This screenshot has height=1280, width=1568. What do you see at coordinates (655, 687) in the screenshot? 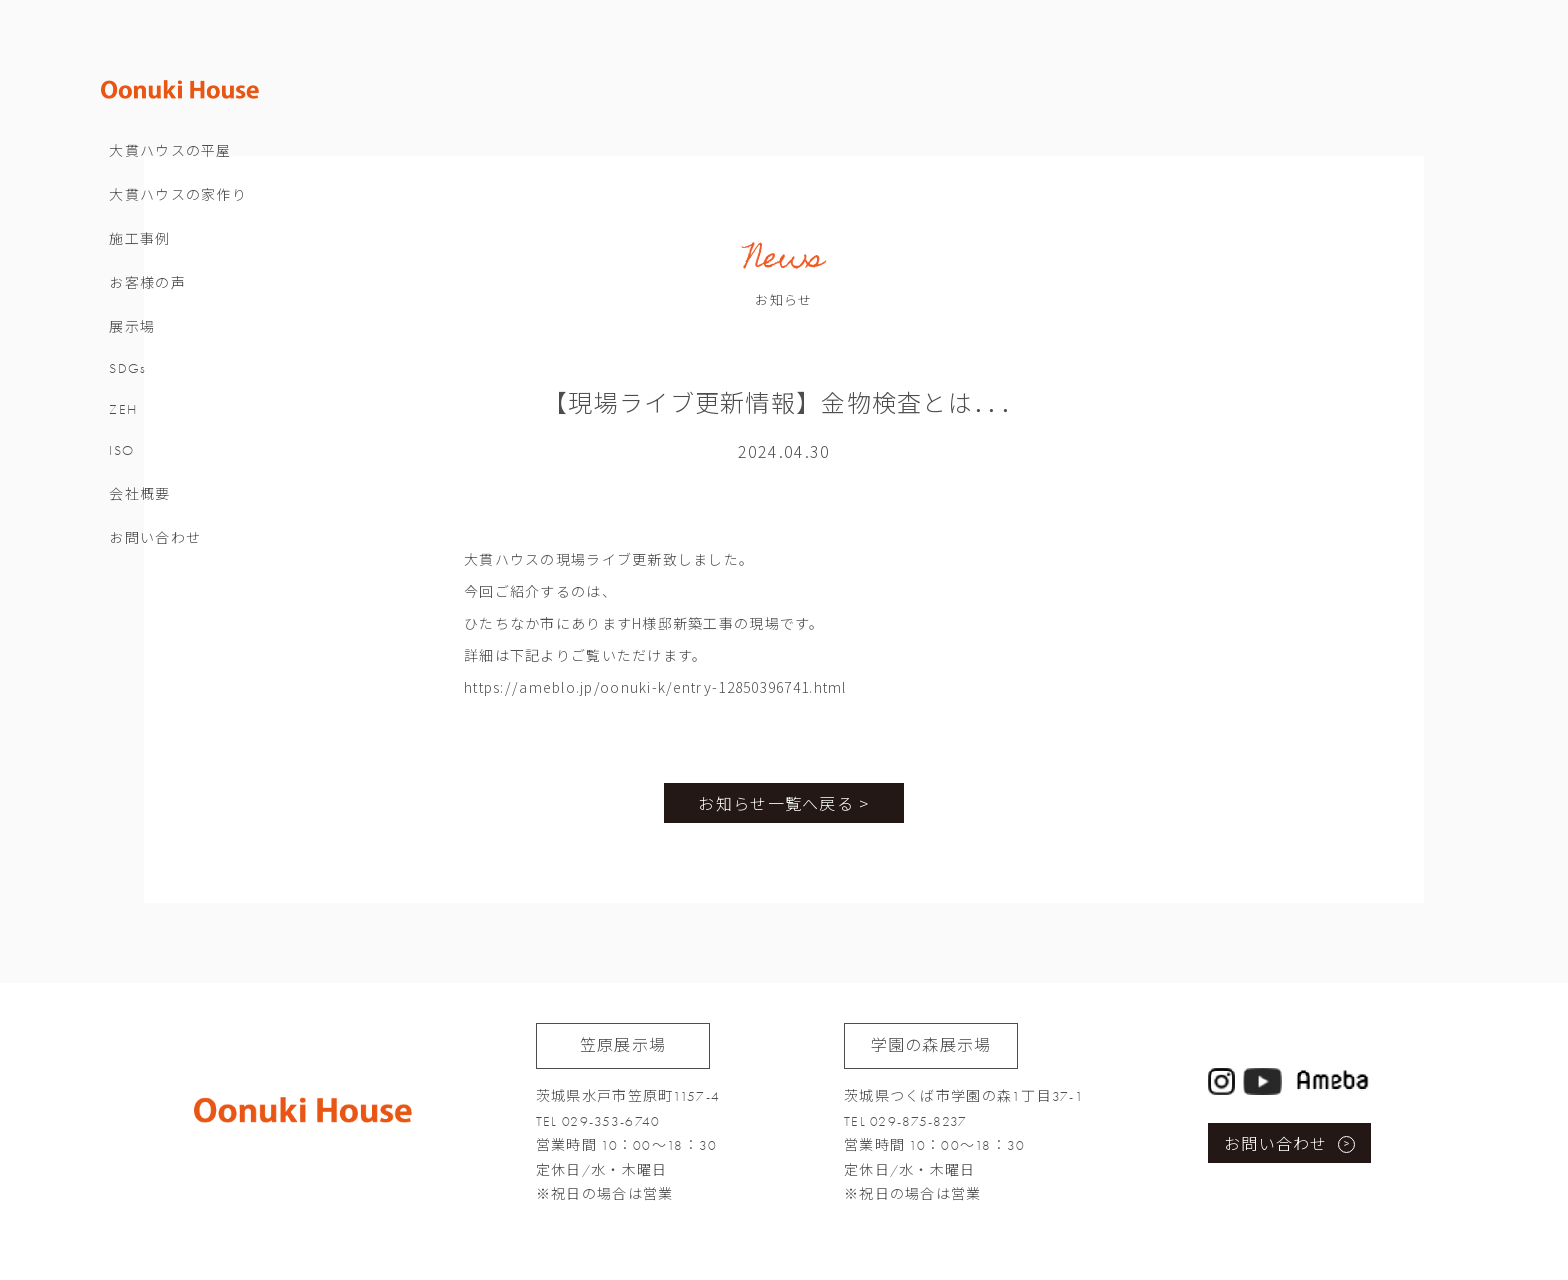
I see `https://ameblo.jp/oonuki-k/entry-12850396741.html` at bounding box center [655, 687].